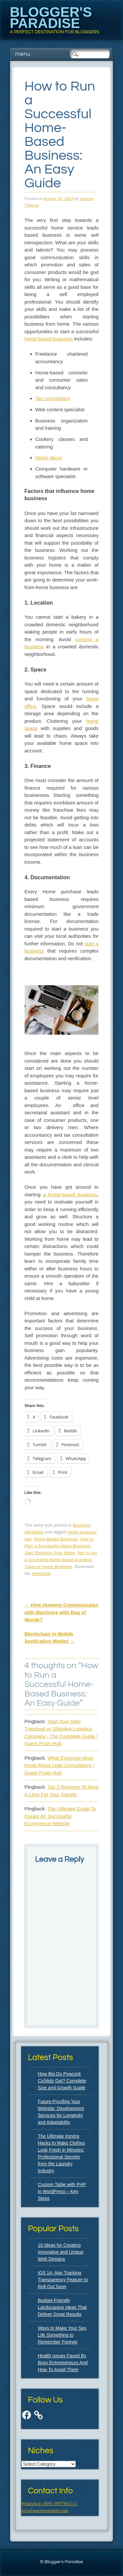 The height and width of the screenshot is (2576, 123). What do you see at coordinates (48, 1566) in the screenshot?
I see `Types of Home Business` at bounding box center [48, 1566].